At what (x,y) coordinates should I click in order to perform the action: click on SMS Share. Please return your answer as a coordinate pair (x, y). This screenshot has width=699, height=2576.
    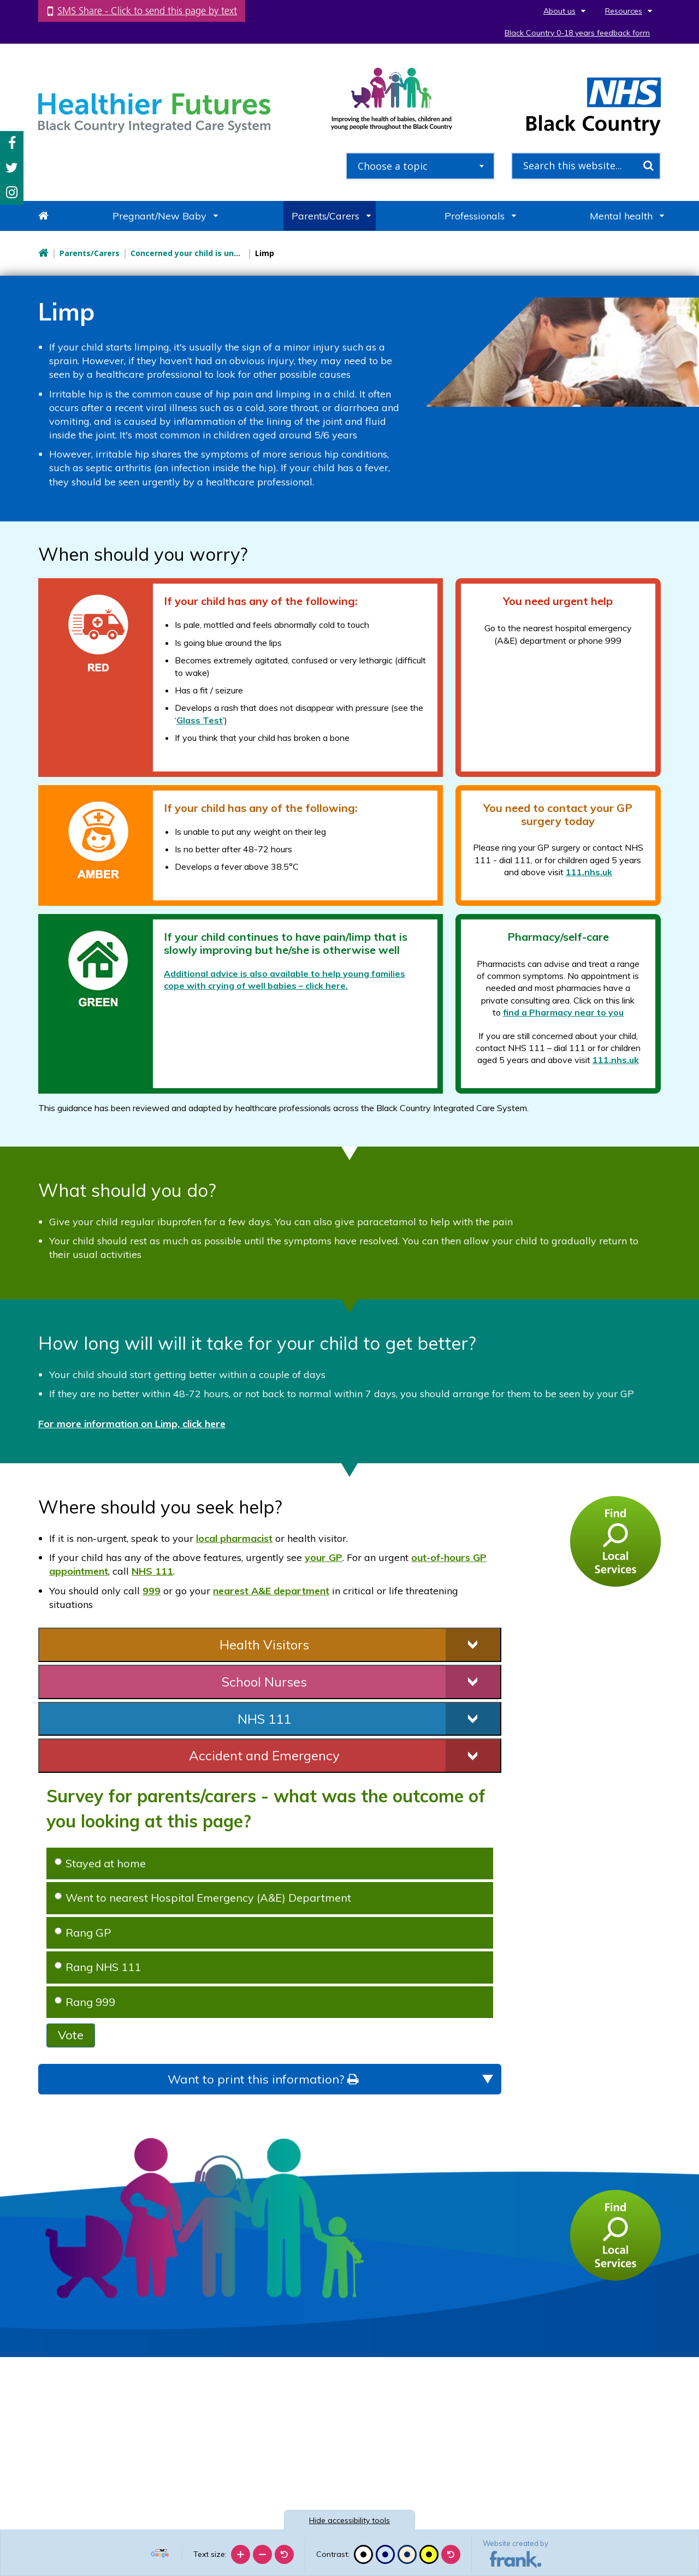
    Looking at the image, I should click on (147, 10).